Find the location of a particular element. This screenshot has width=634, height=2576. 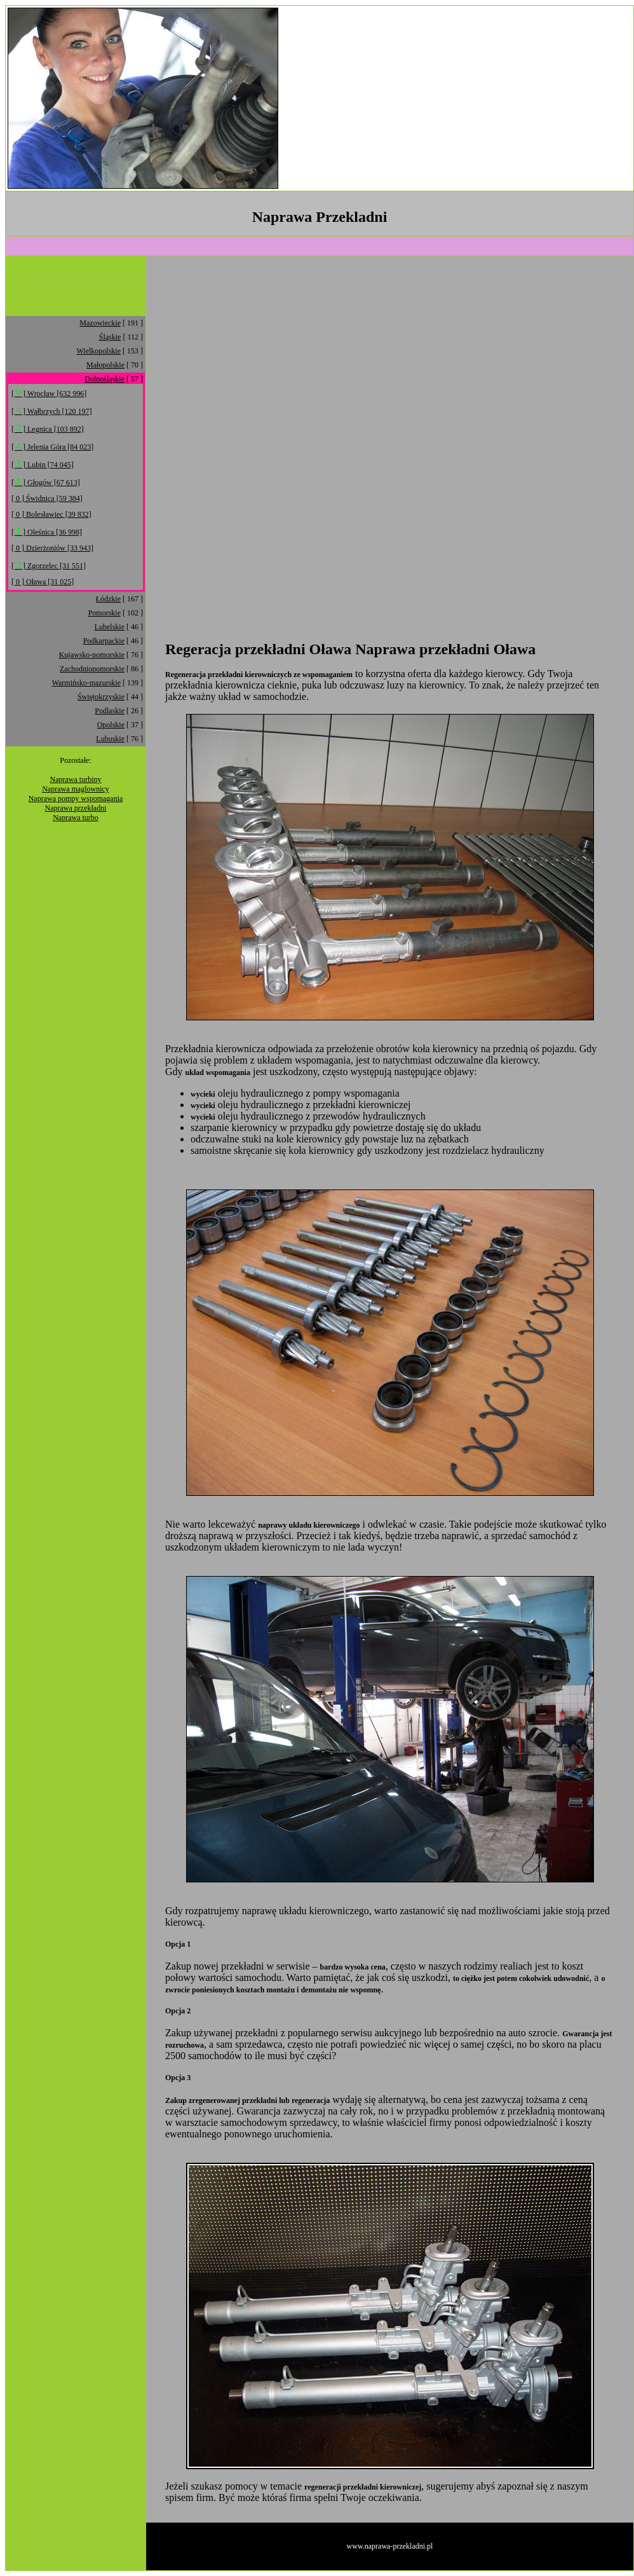

Pomorskie is located at coordinates (104, 612).